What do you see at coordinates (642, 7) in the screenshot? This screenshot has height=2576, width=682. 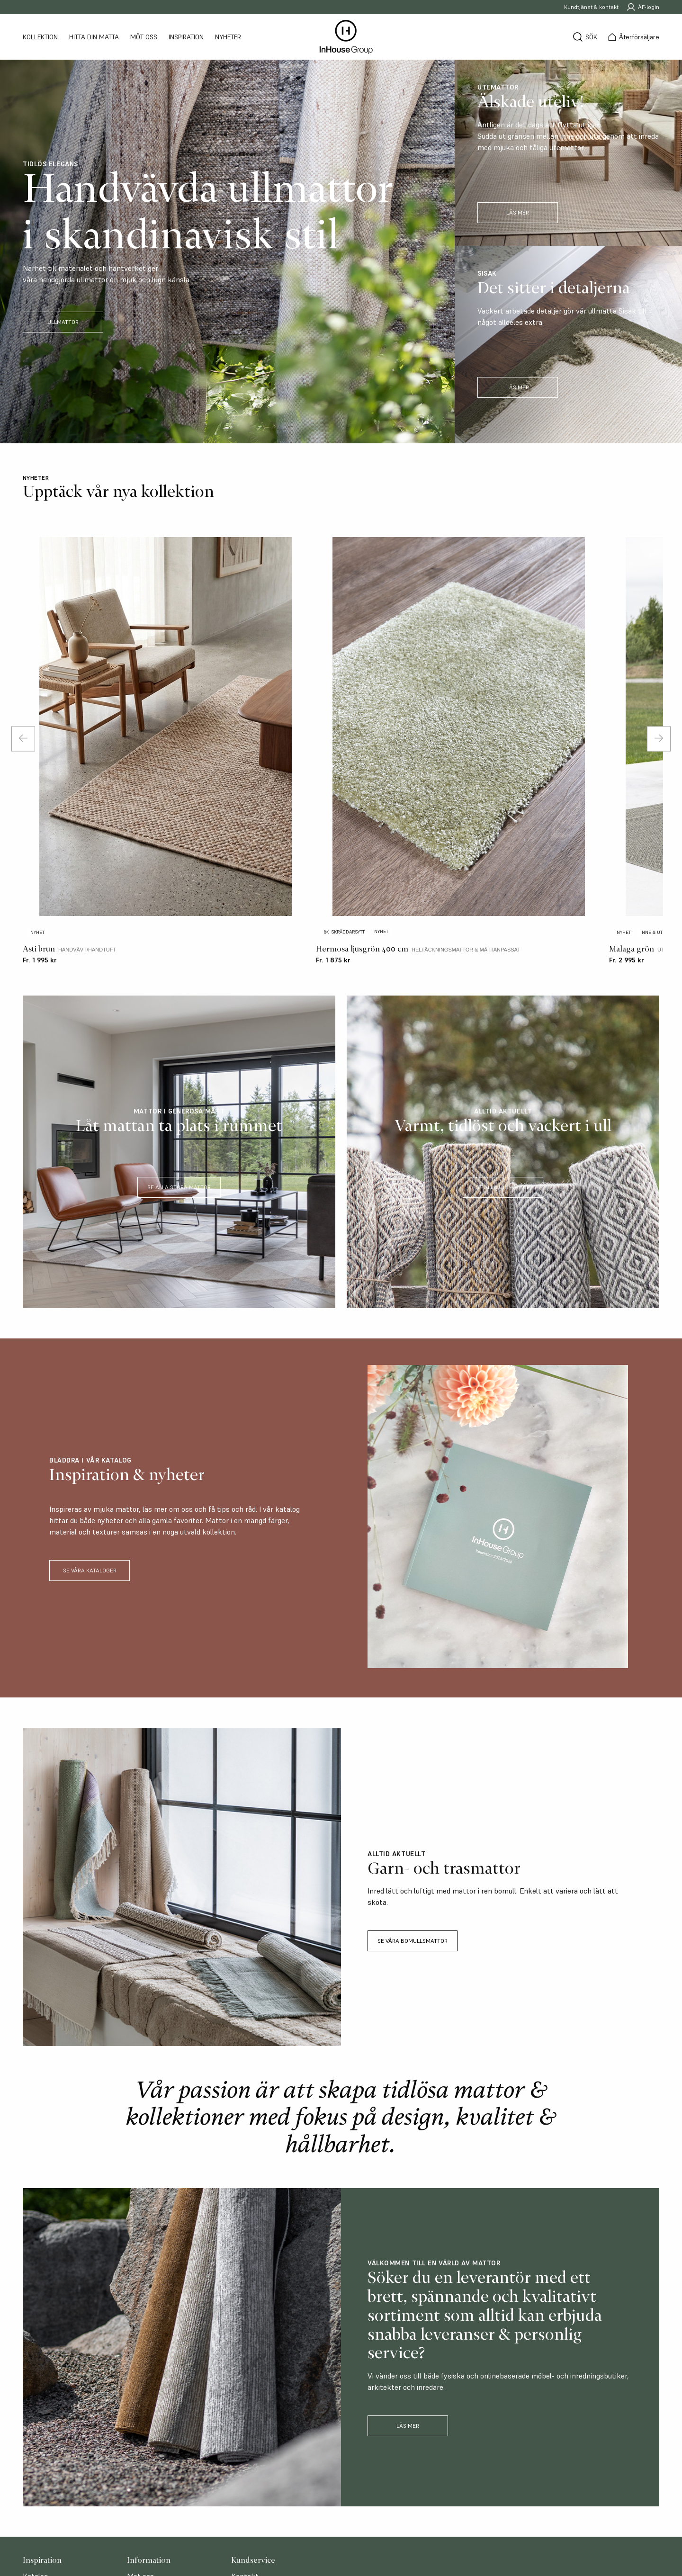 I see `ÅF-login` at bounding box center [642, 7].